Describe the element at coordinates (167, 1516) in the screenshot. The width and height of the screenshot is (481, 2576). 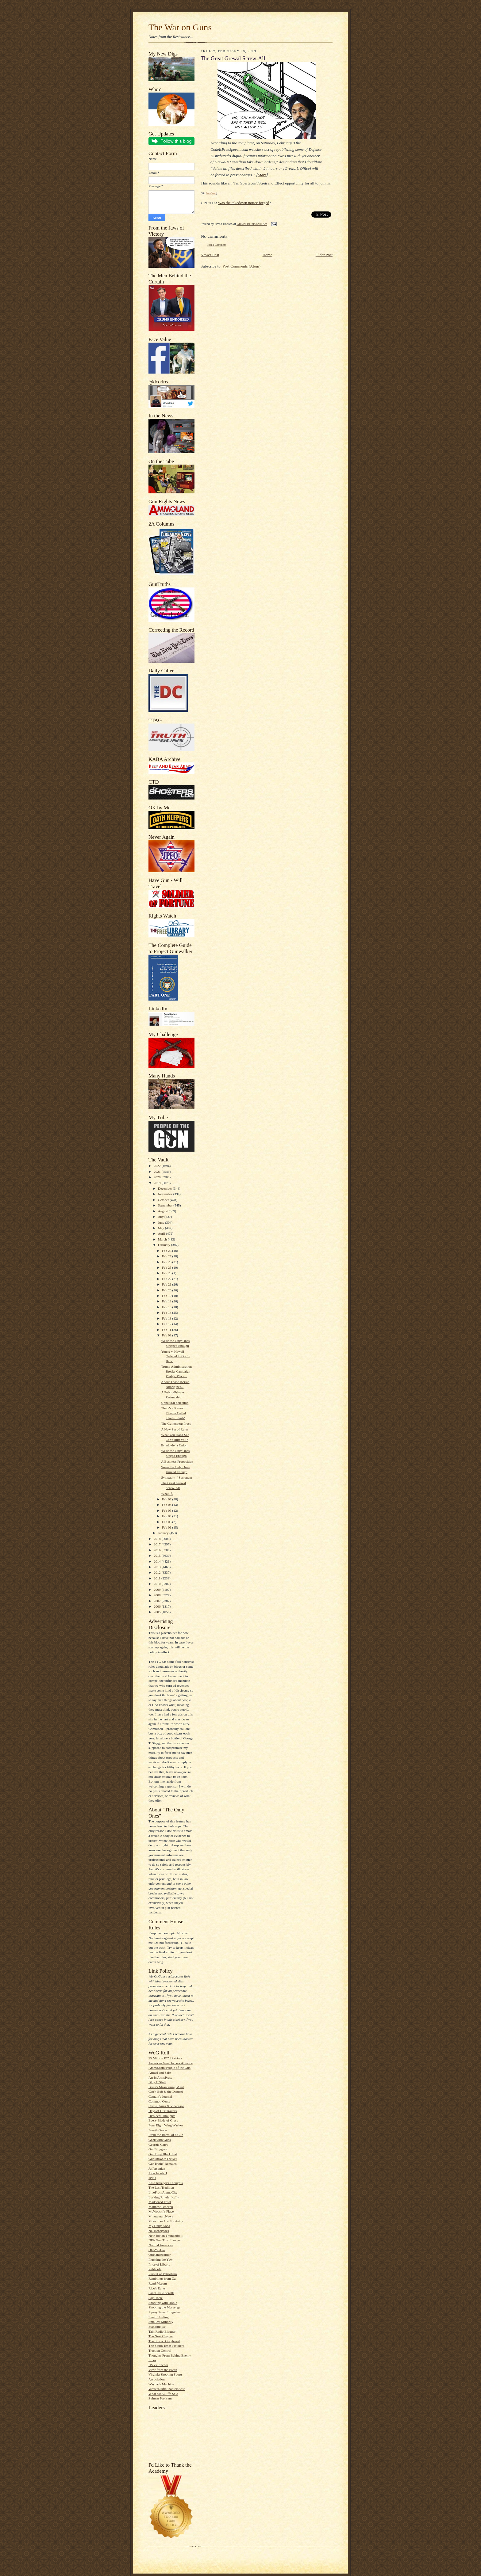
I see `Feb 04` at that location.